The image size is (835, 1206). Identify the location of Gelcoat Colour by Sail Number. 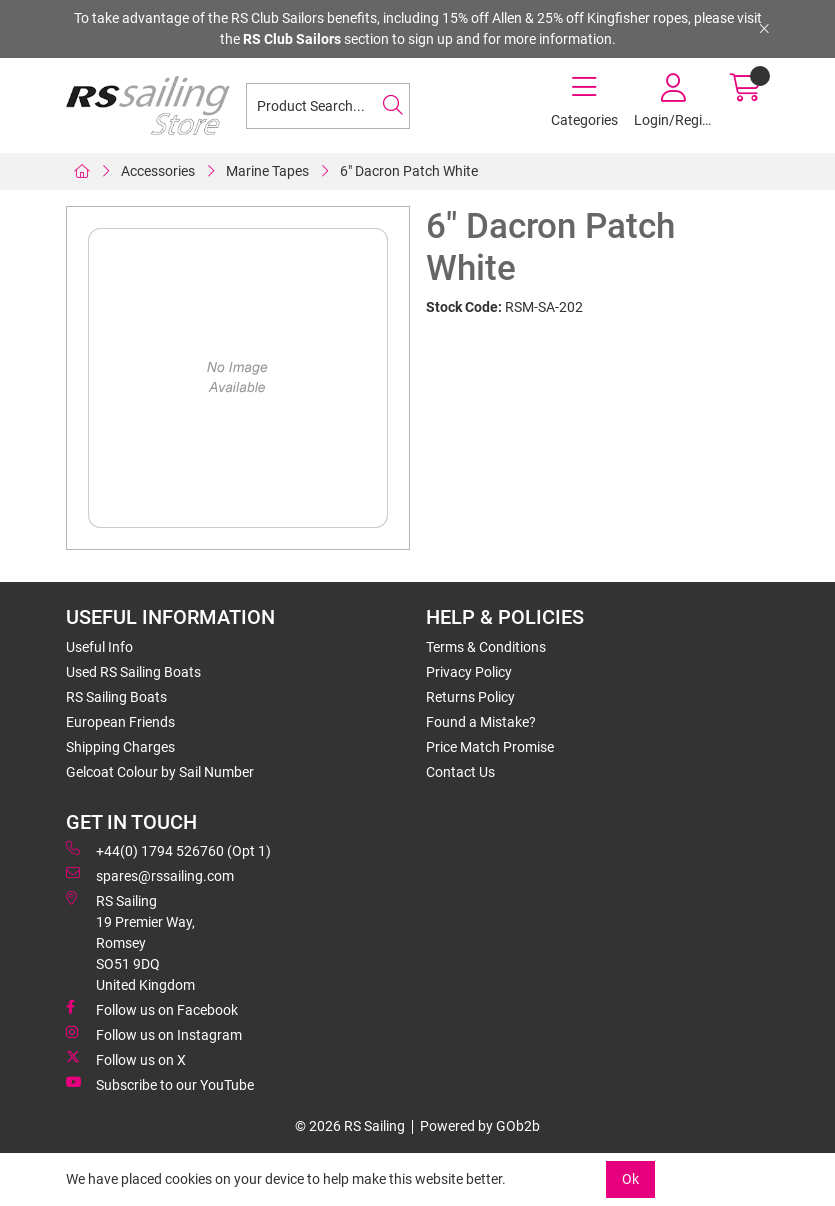
(160, 772).